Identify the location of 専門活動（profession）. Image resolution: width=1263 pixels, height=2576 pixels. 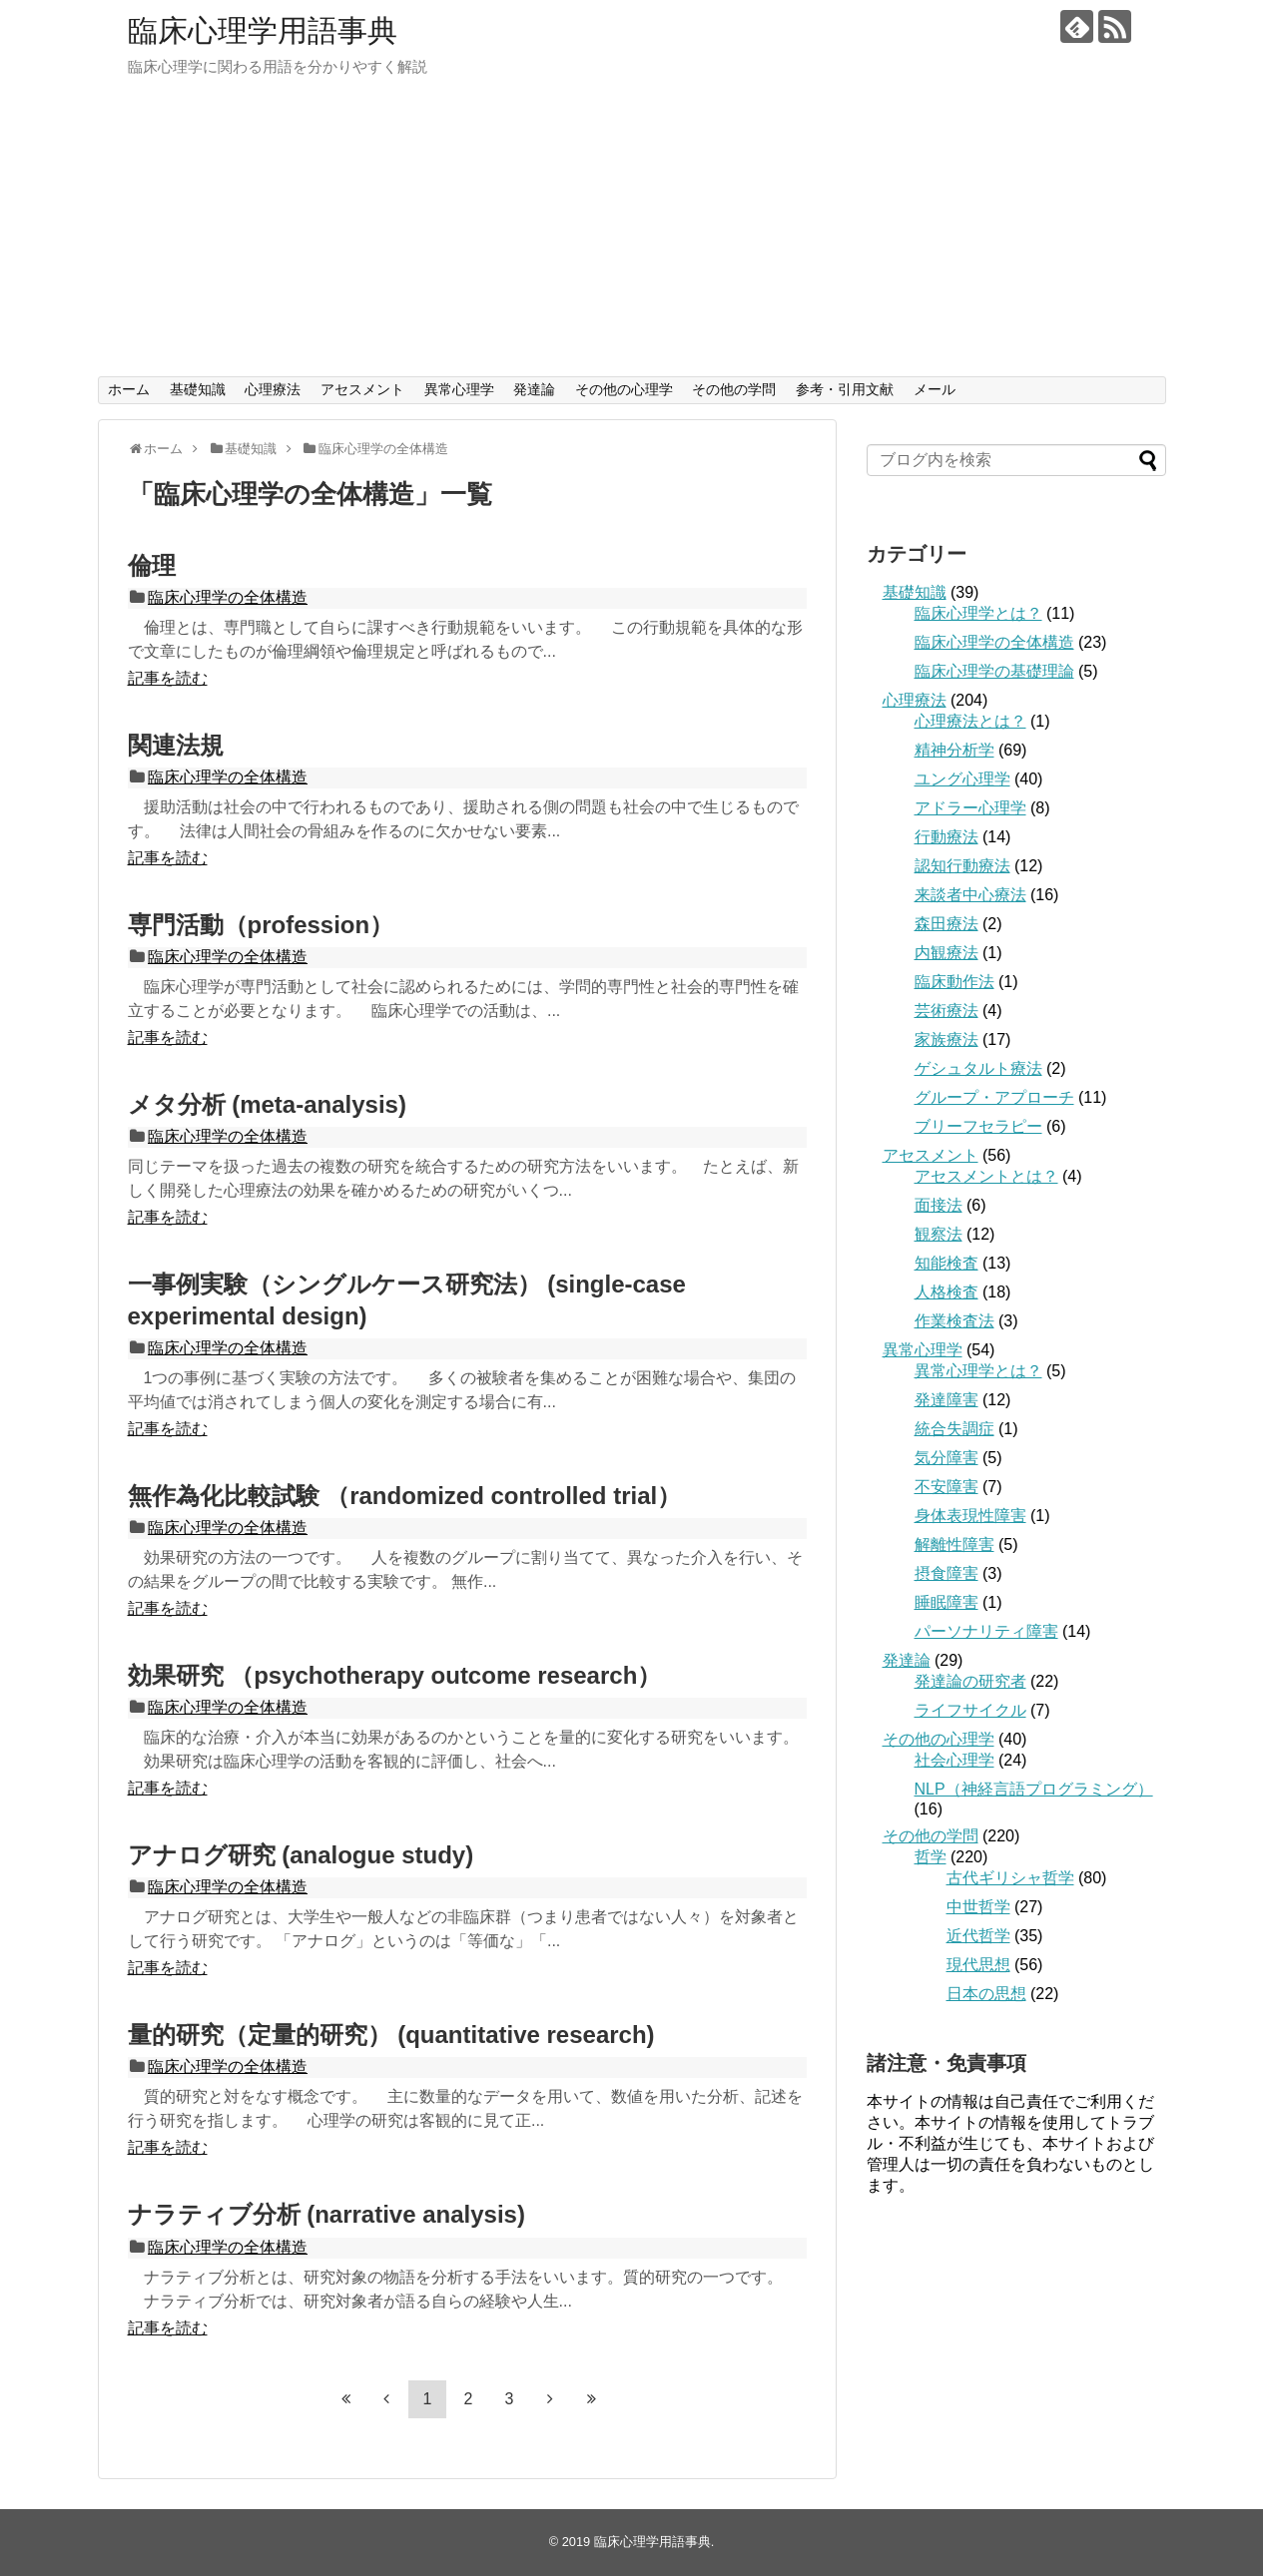
(261, 924).